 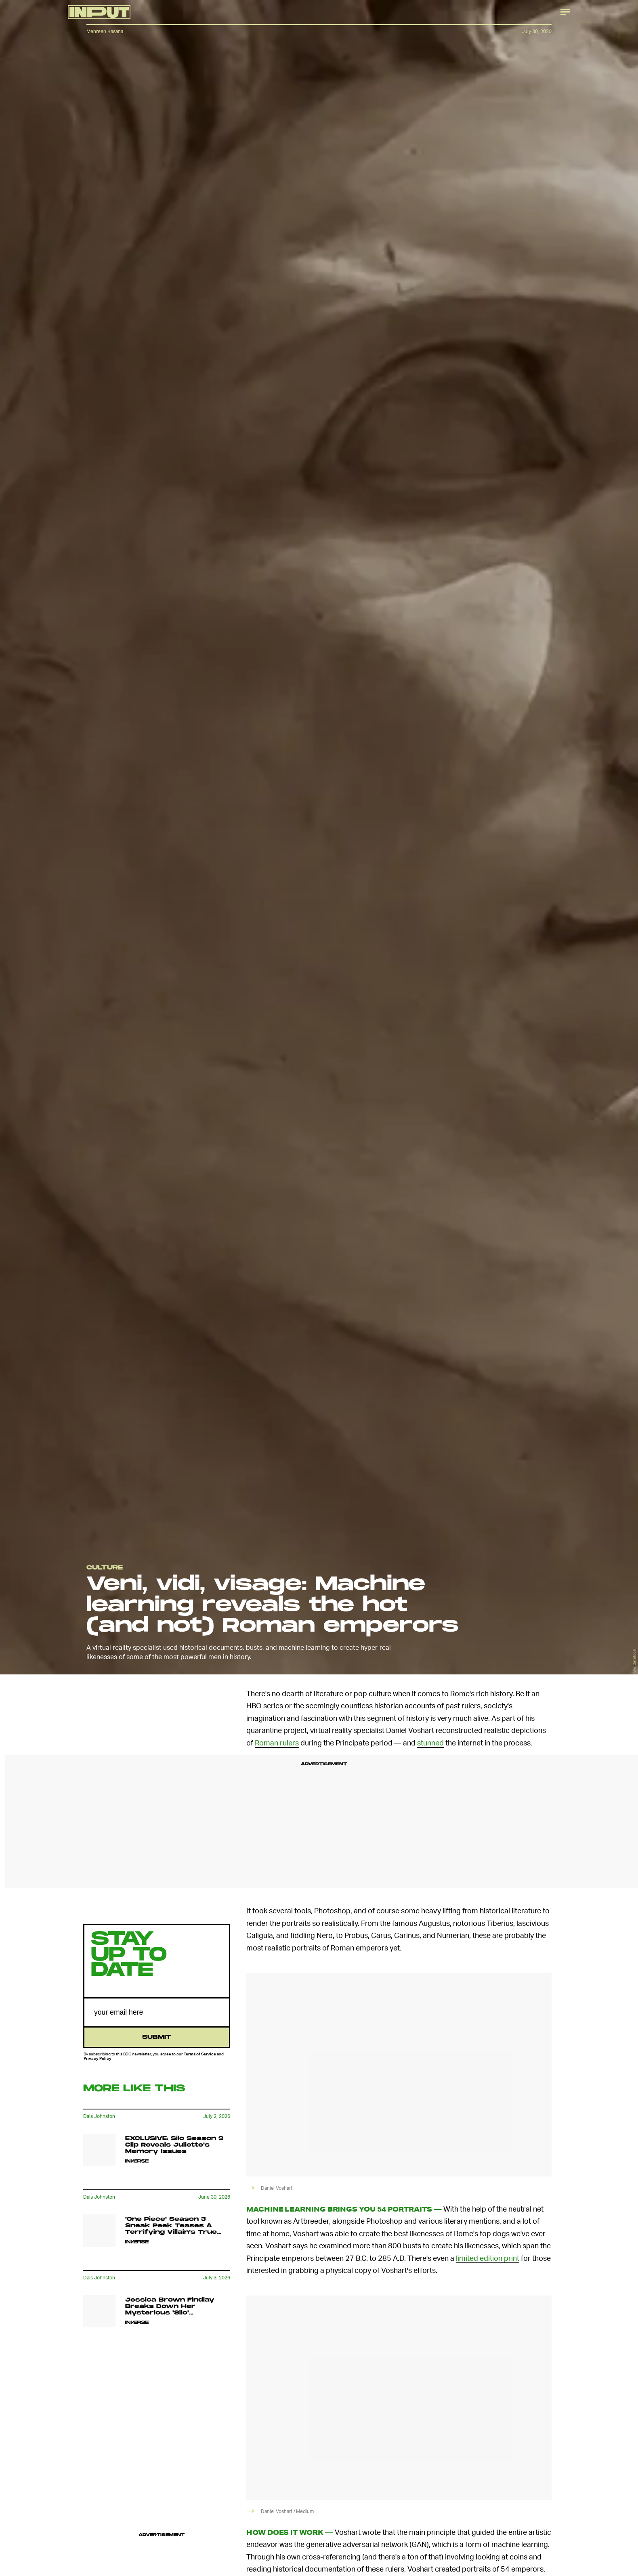 What do you see at coordinates (487, 2257) in the screenshot?
I see `limited edition print` at bounding box center [487, 2257].